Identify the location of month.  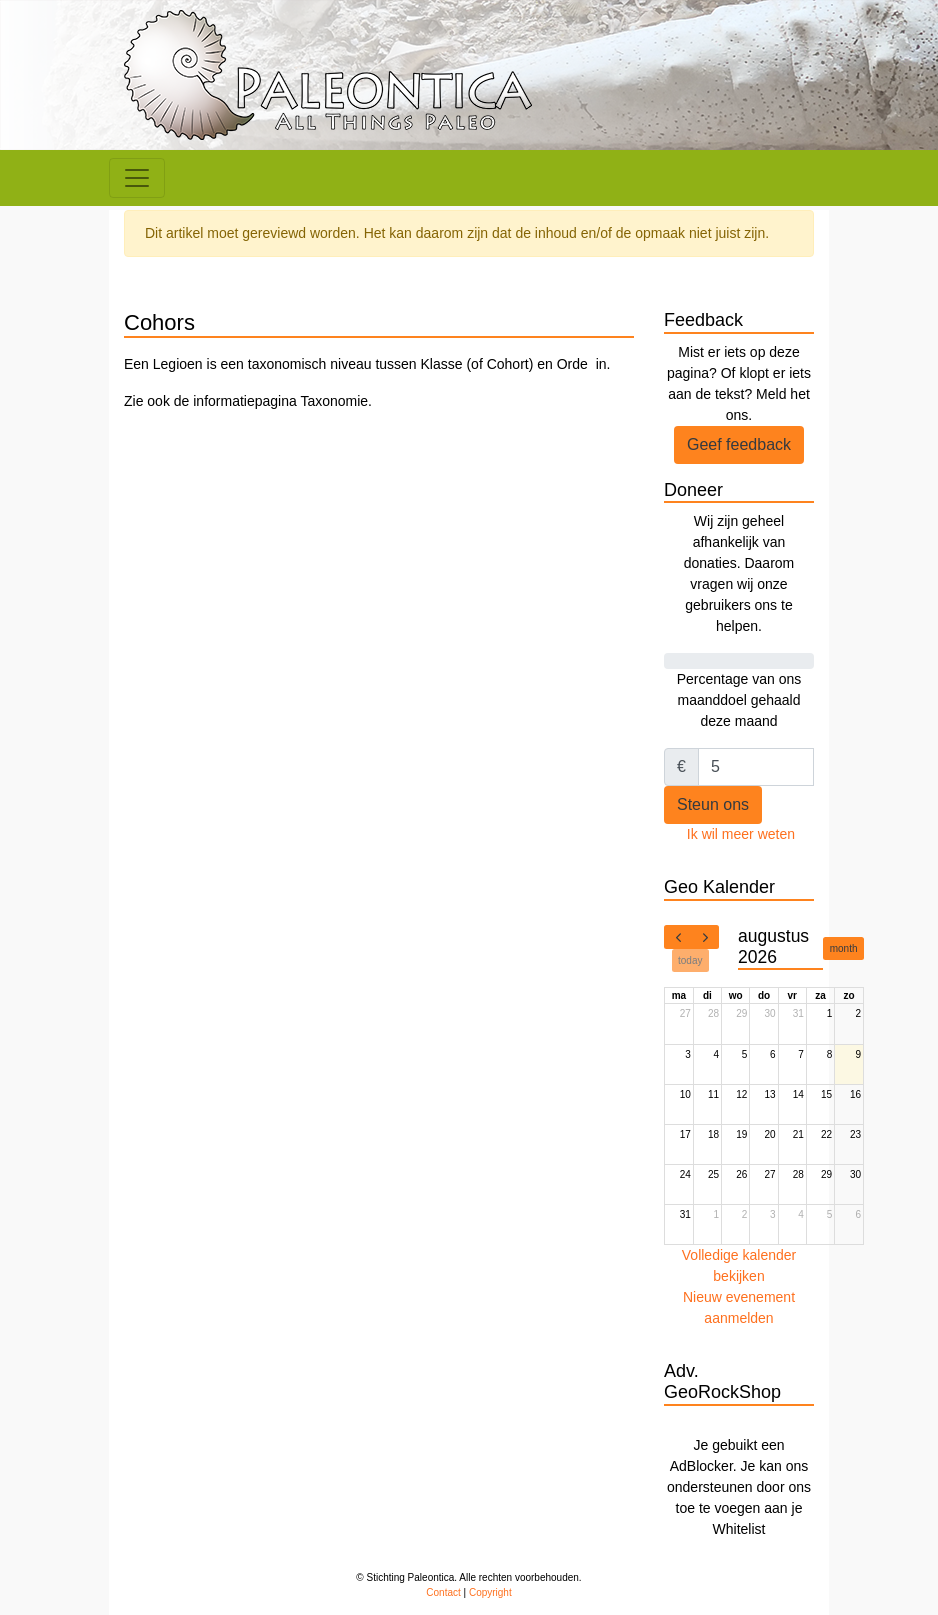
(844, 948).